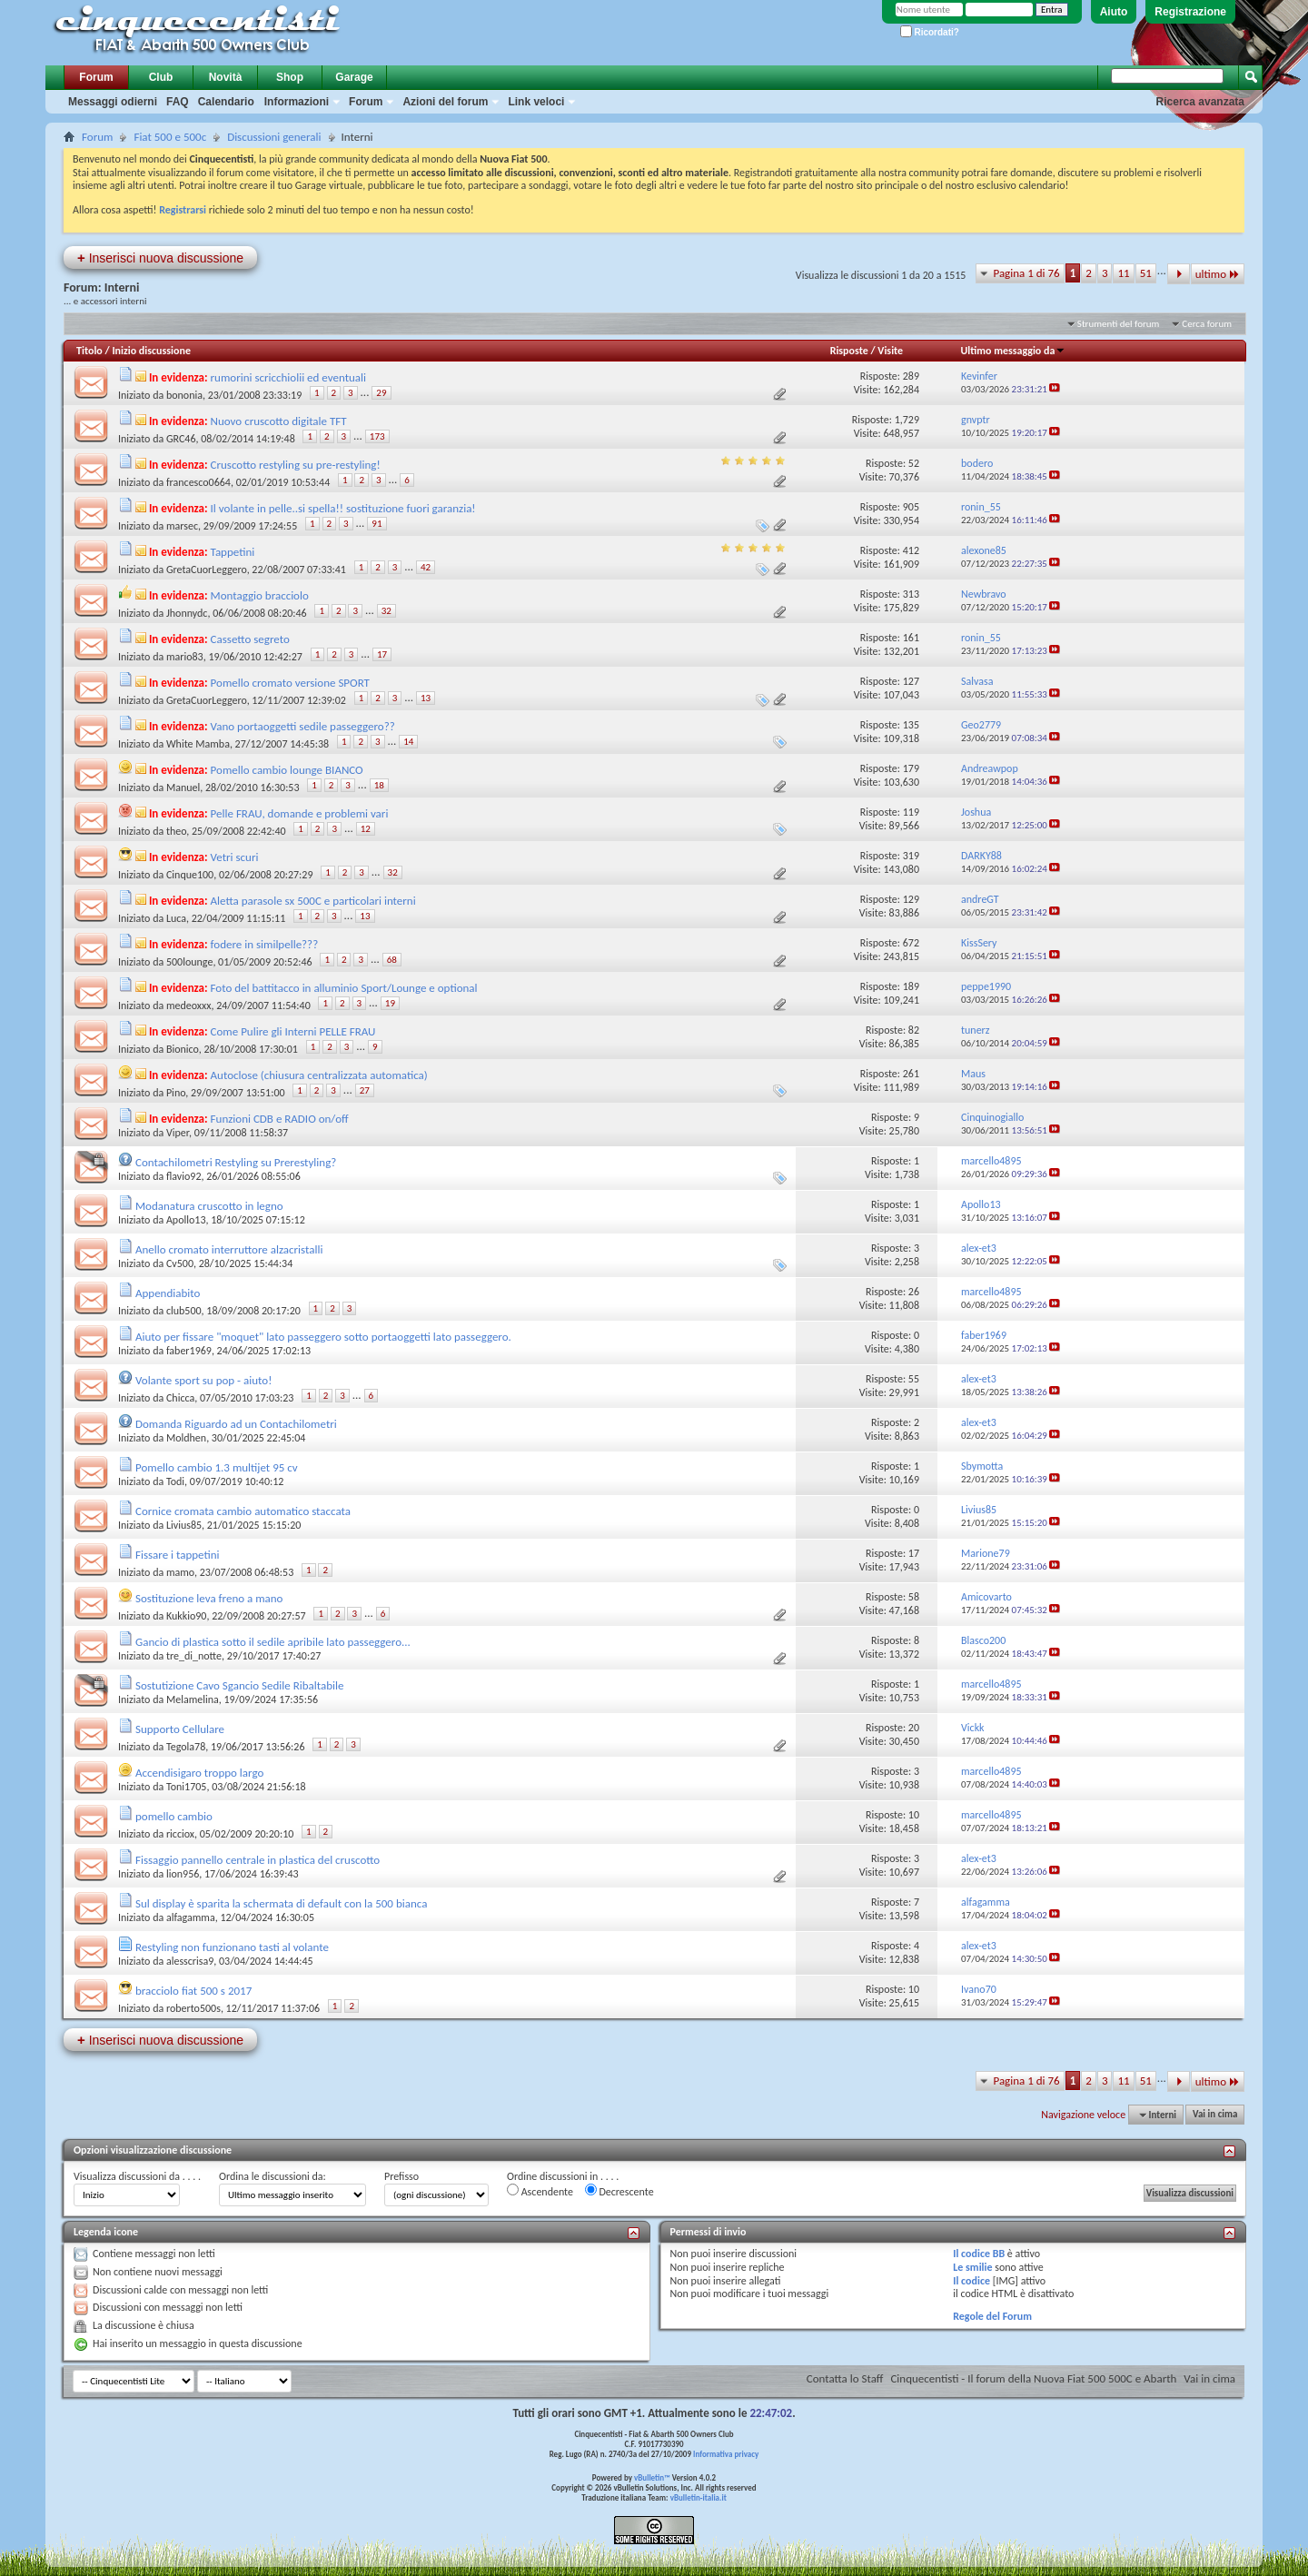  Describe the element at coordinates (845, 2378) in the screenshot. I see `Contatta lo Staff` at that location.